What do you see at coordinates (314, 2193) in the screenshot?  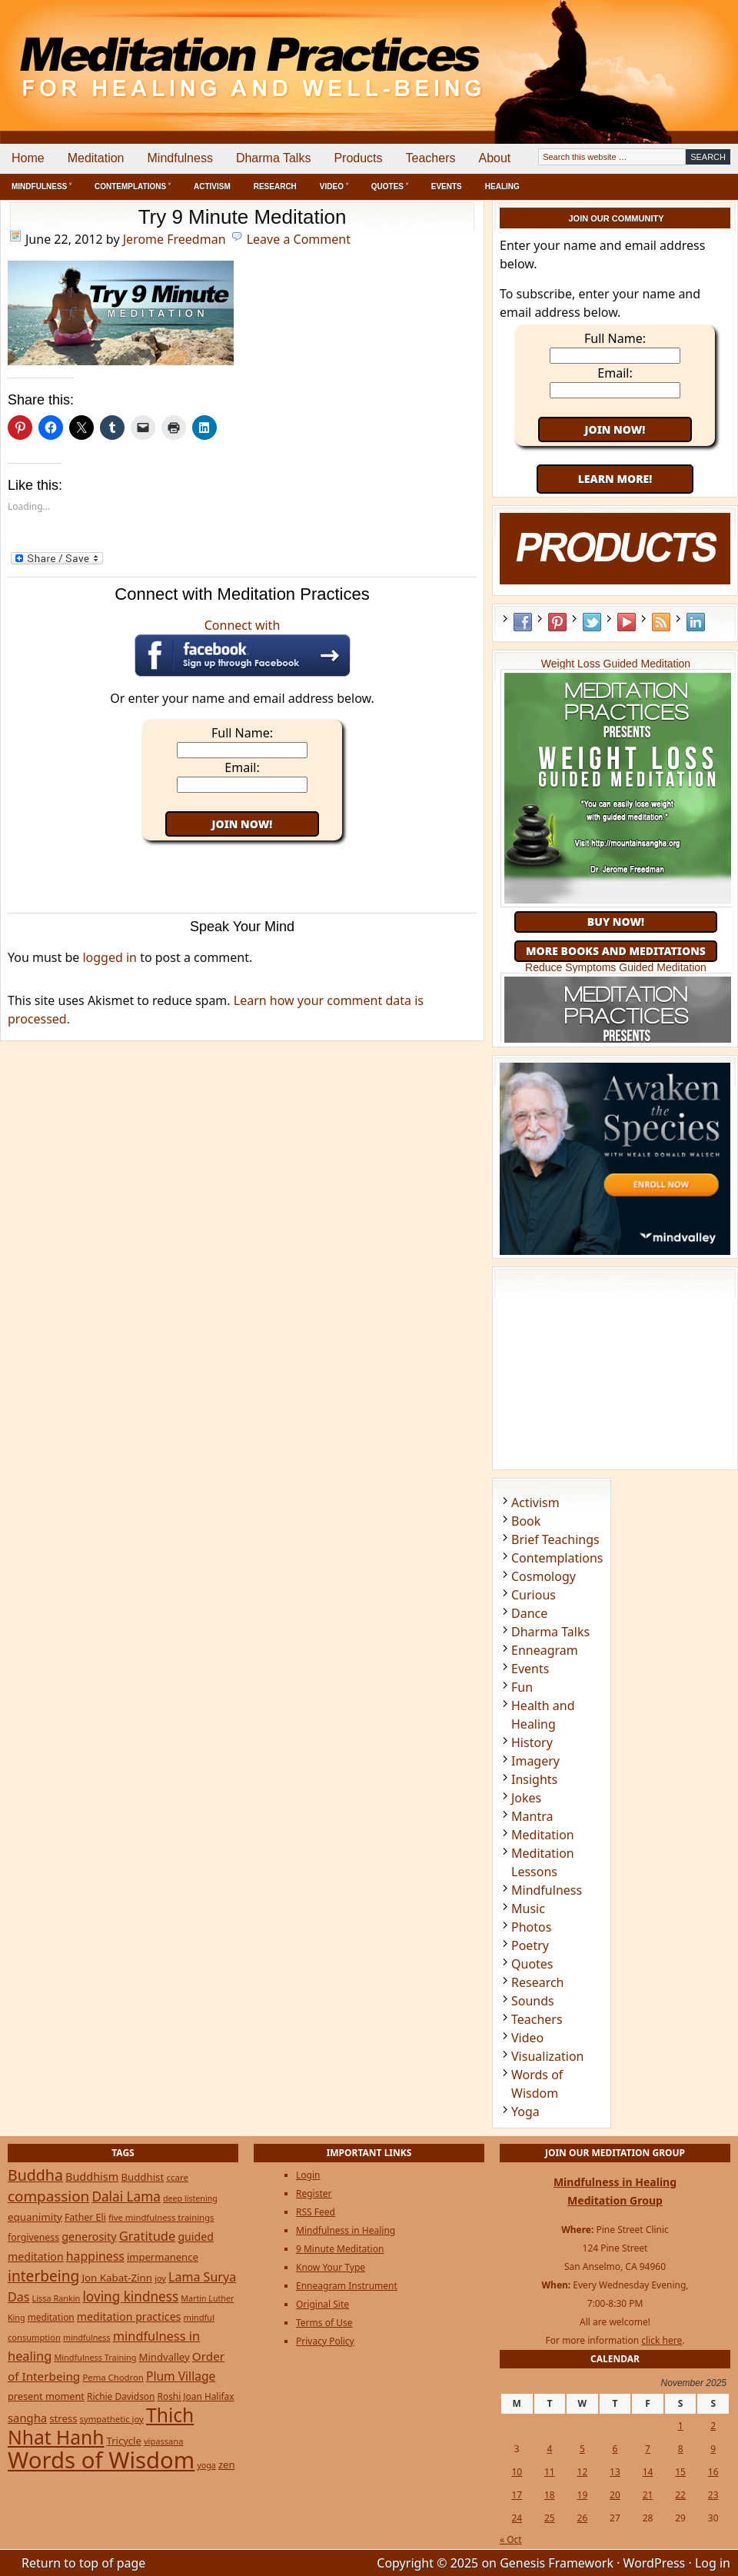 I see `Register` at bounding box center [314, 2193].